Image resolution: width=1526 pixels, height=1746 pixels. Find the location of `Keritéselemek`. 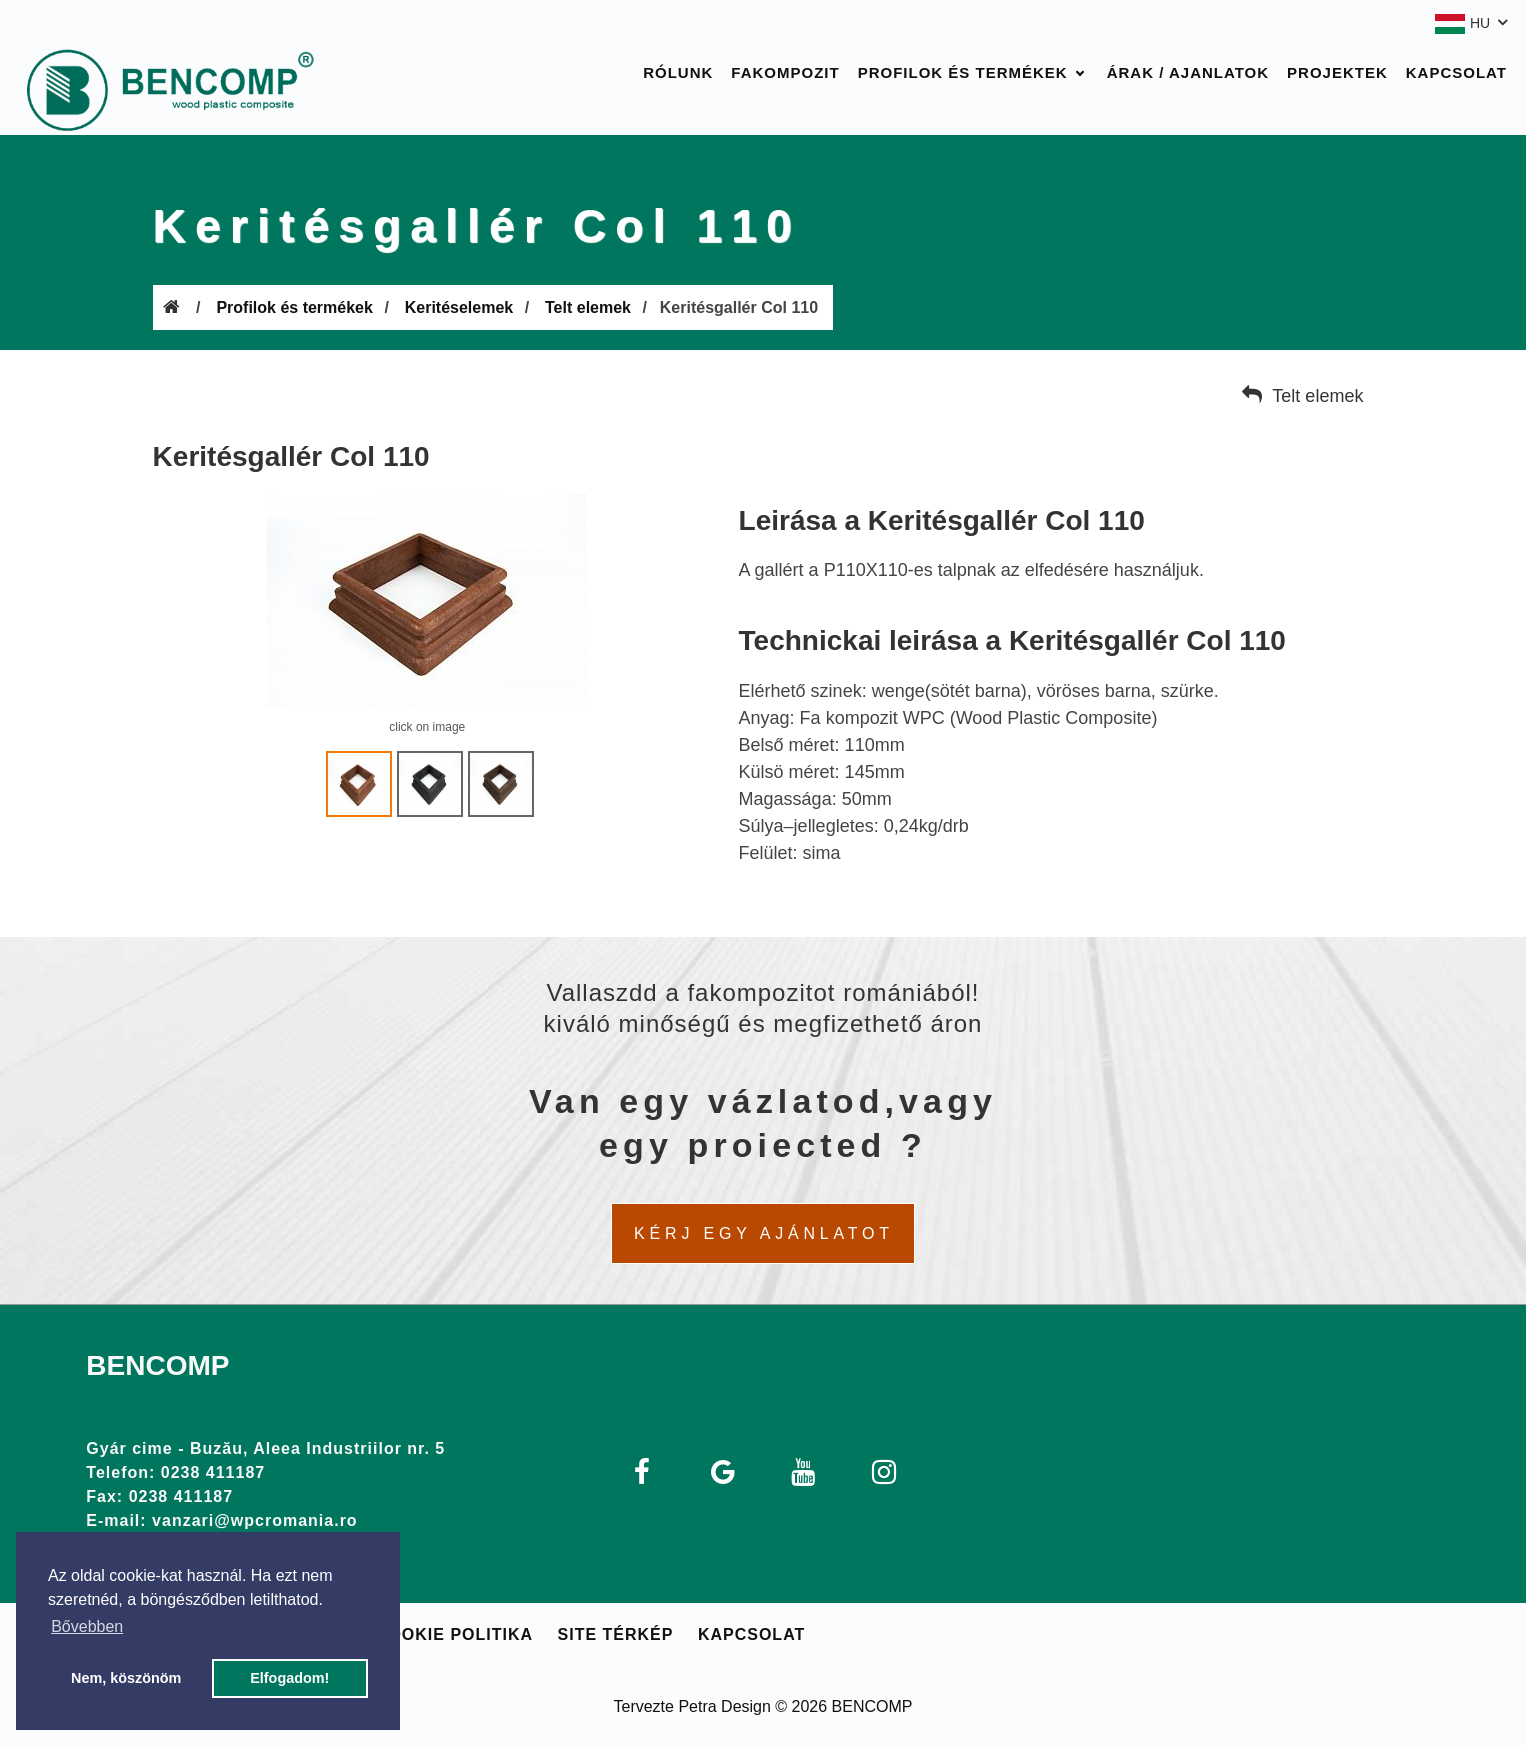

Keritéselemek is located at coordinates (459, 307).